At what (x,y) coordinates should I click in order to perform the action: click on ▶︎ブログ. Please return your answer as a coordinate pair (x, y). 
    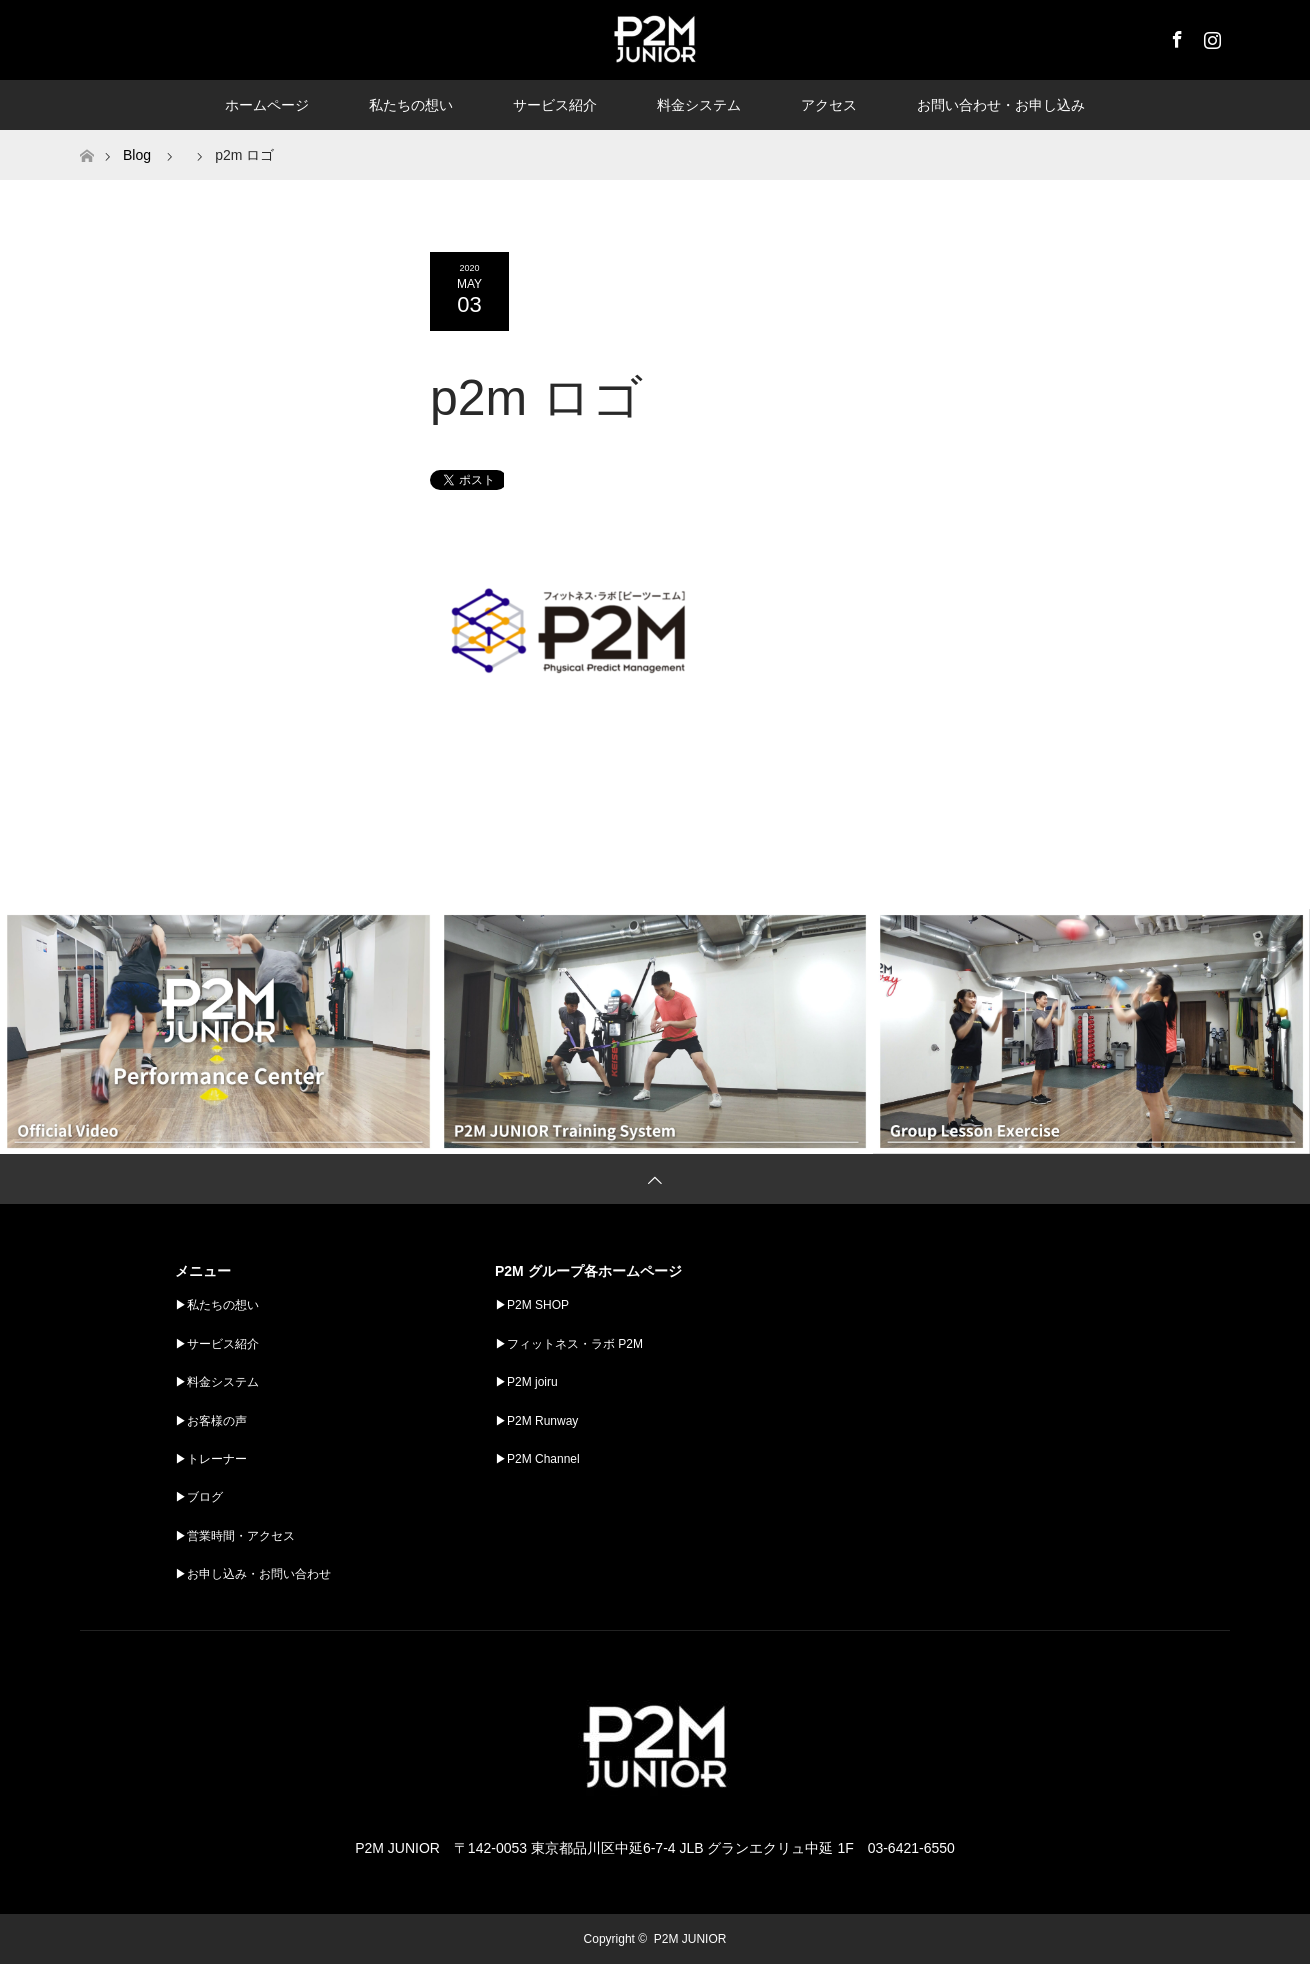
    Looking at the image, I should click on (199, 1497).